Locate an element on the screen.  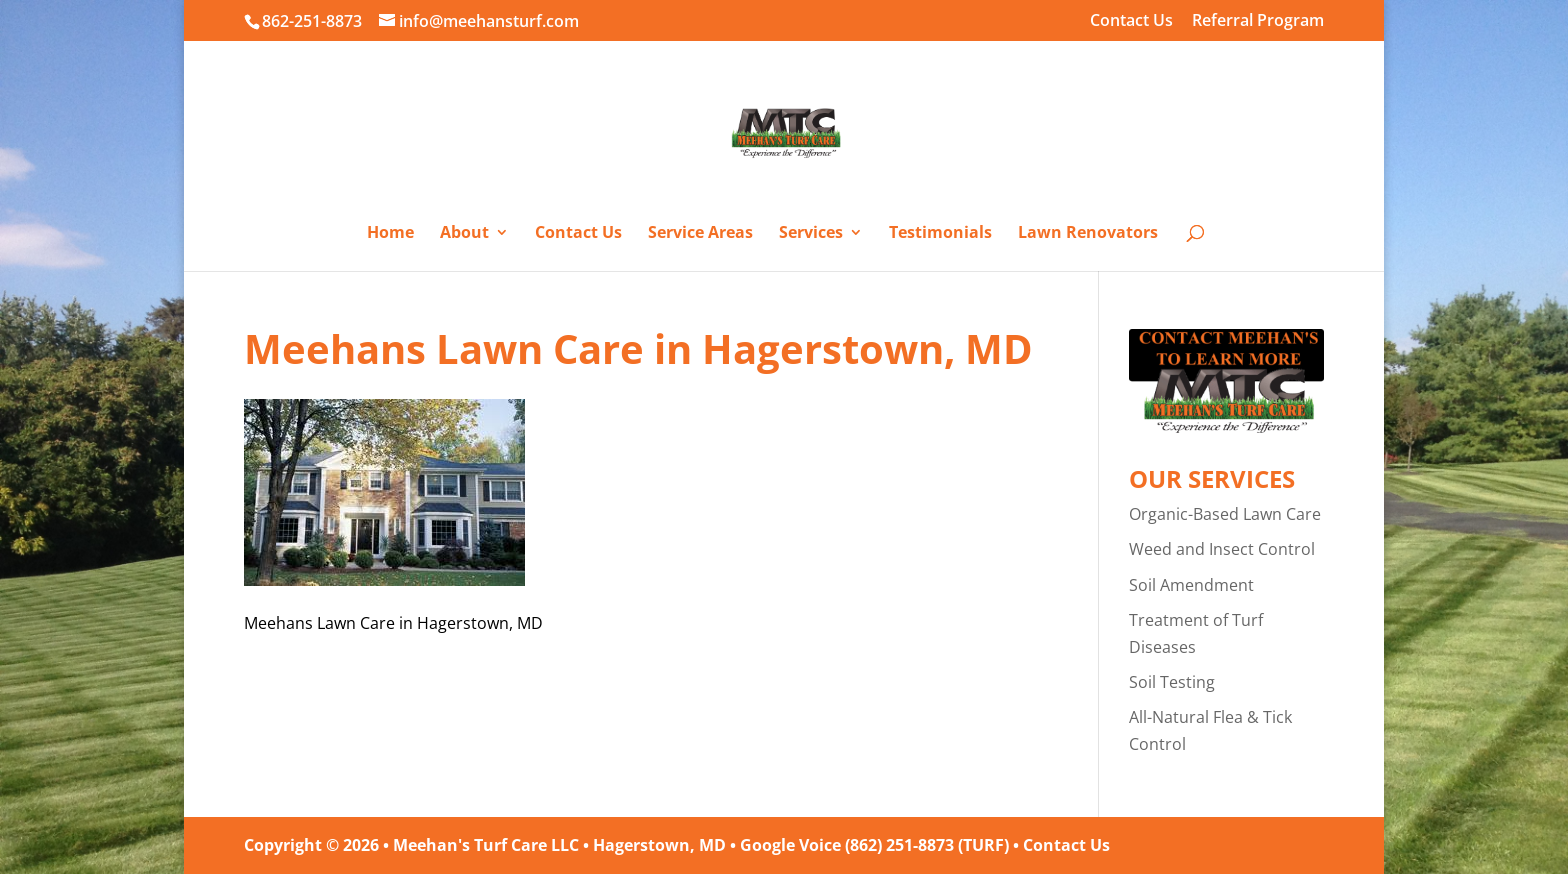
Soil Testing is located at coordinates (1172, 682).